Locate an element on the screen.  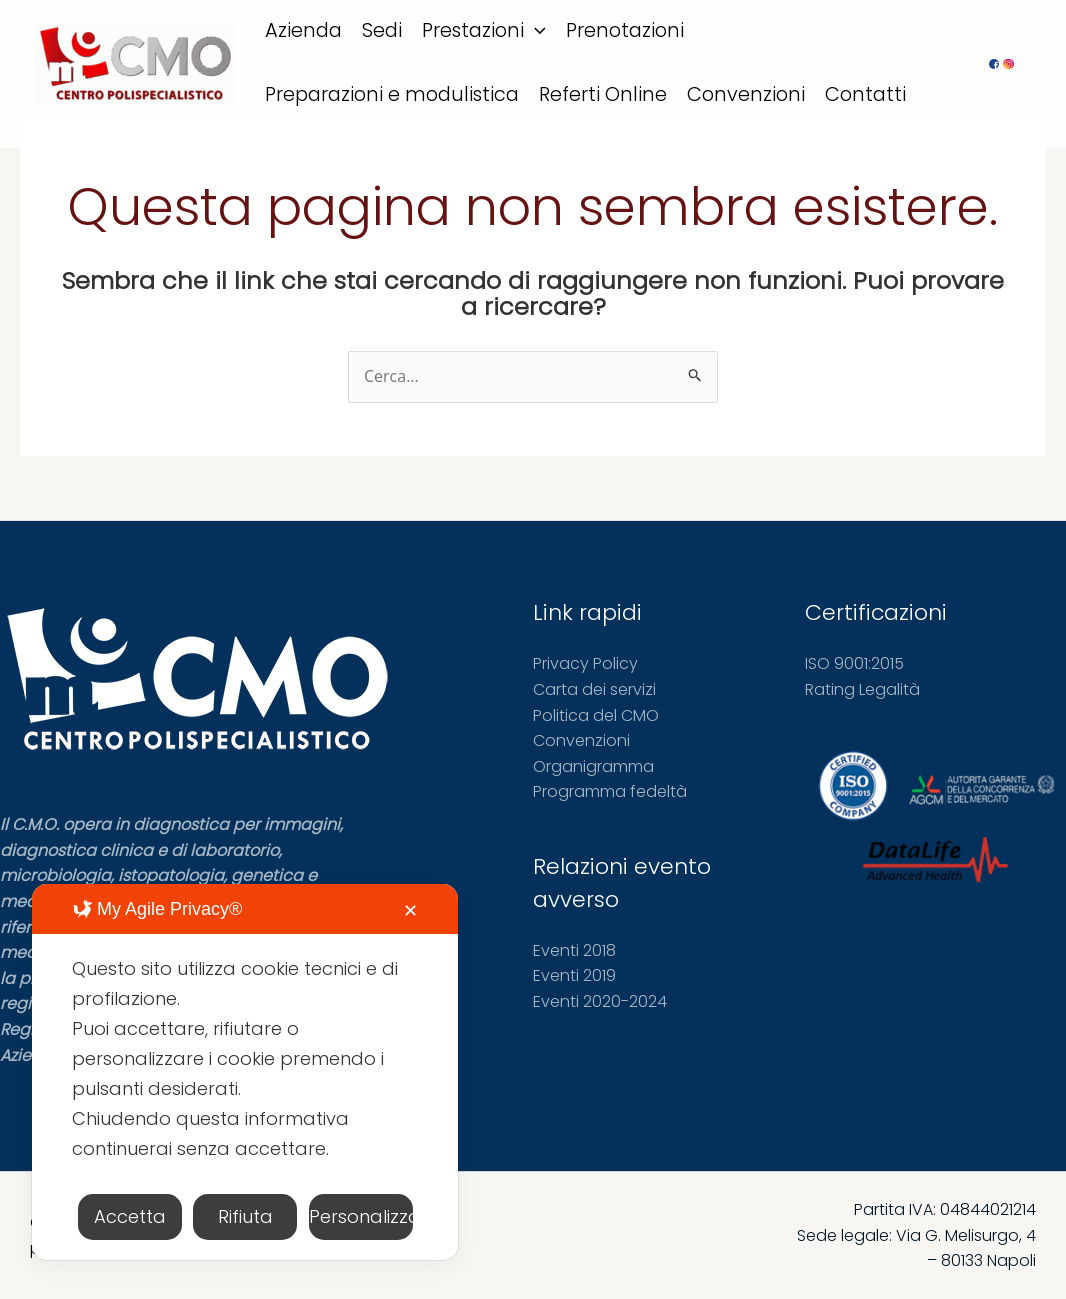
[application] is located at coordinates (535, 30).